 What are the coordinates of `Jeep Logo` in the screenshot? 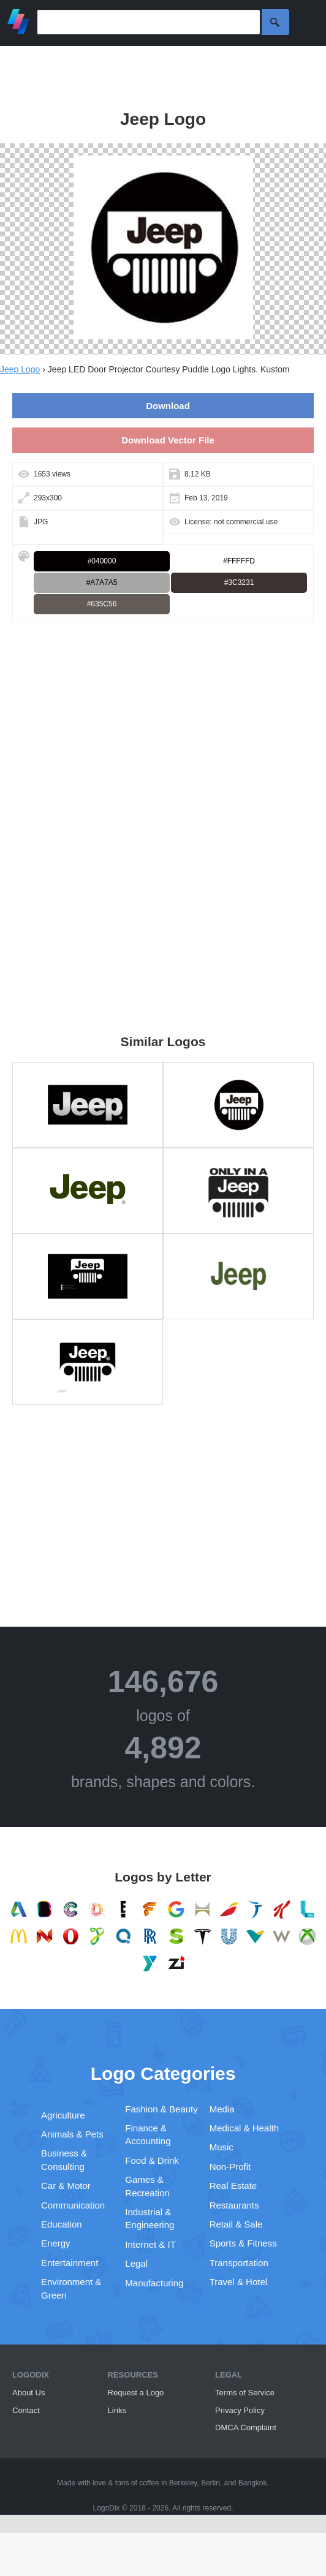 It's located at (20, 369).